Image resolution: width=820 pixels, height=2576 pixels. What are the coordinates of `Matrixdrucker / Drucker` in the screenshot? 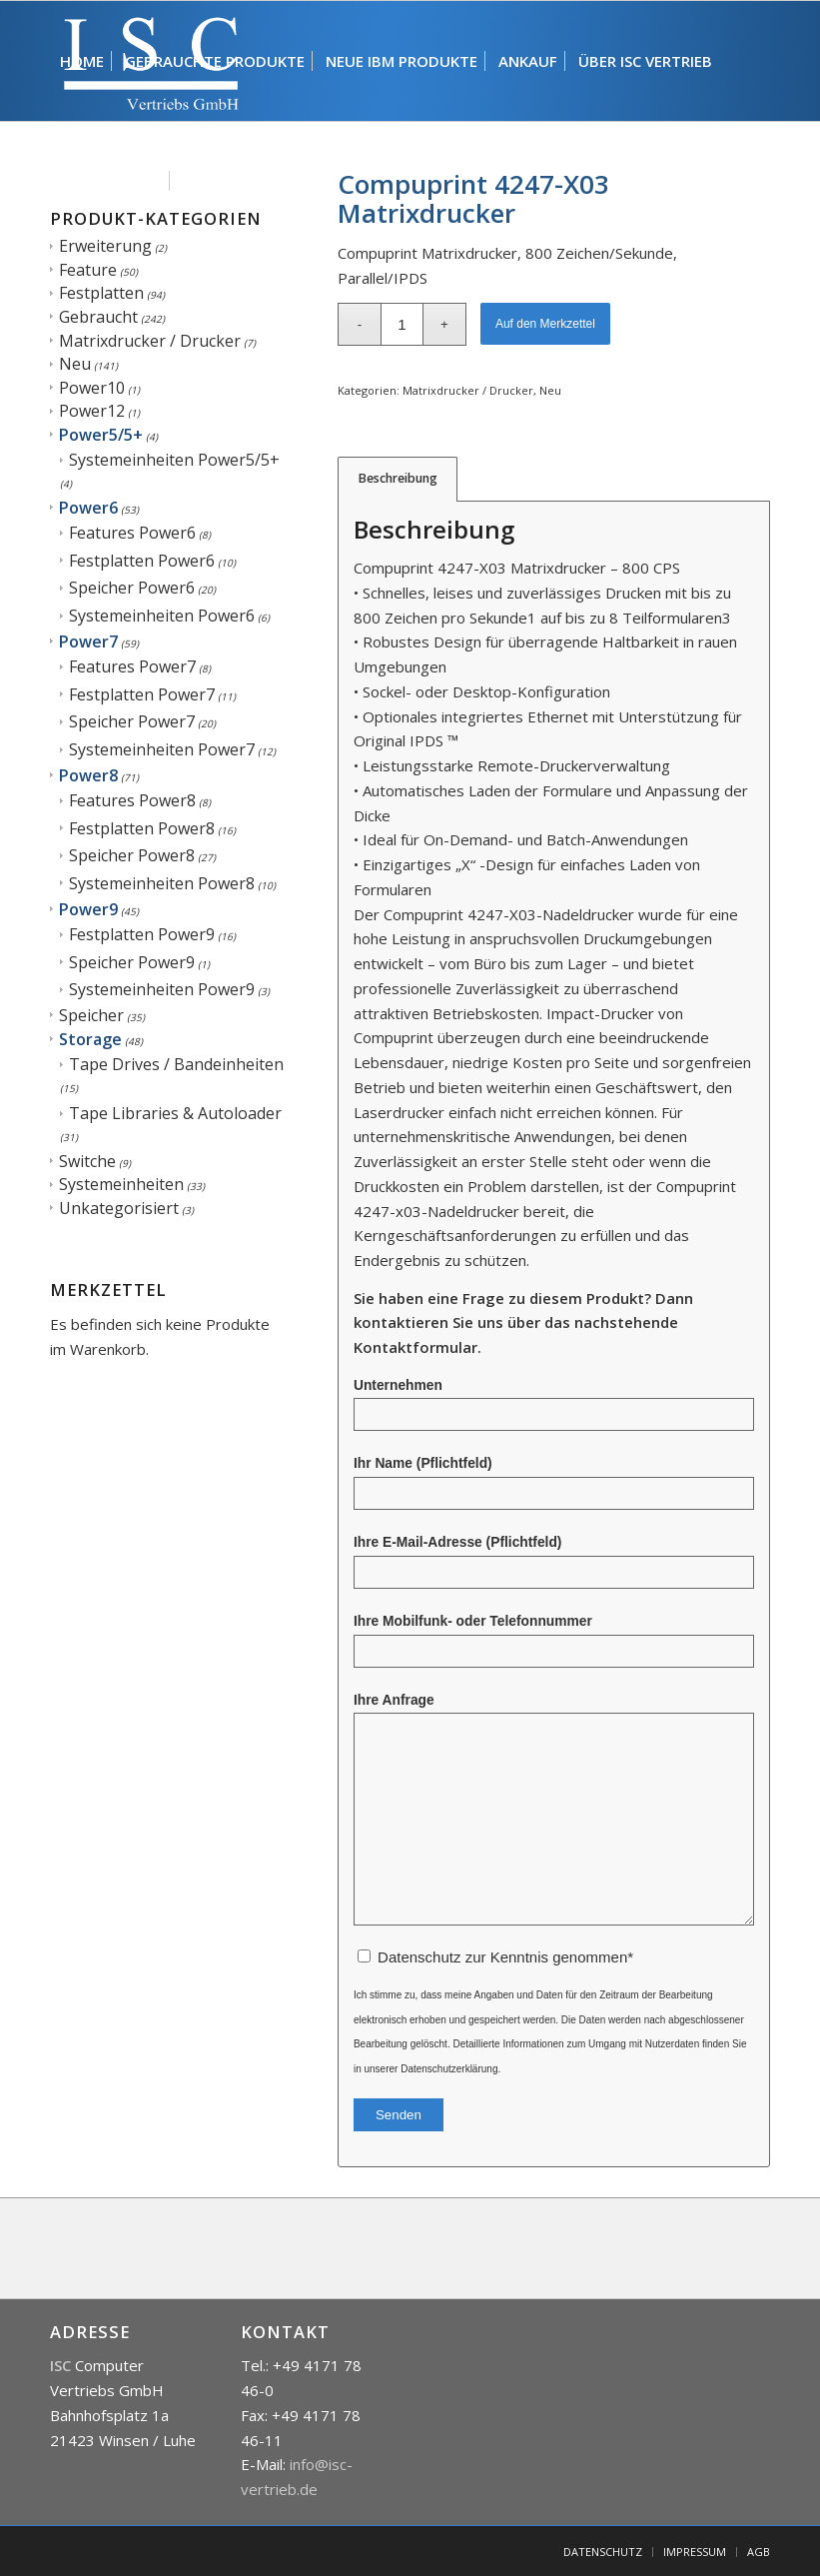 It's located at (150, 341).